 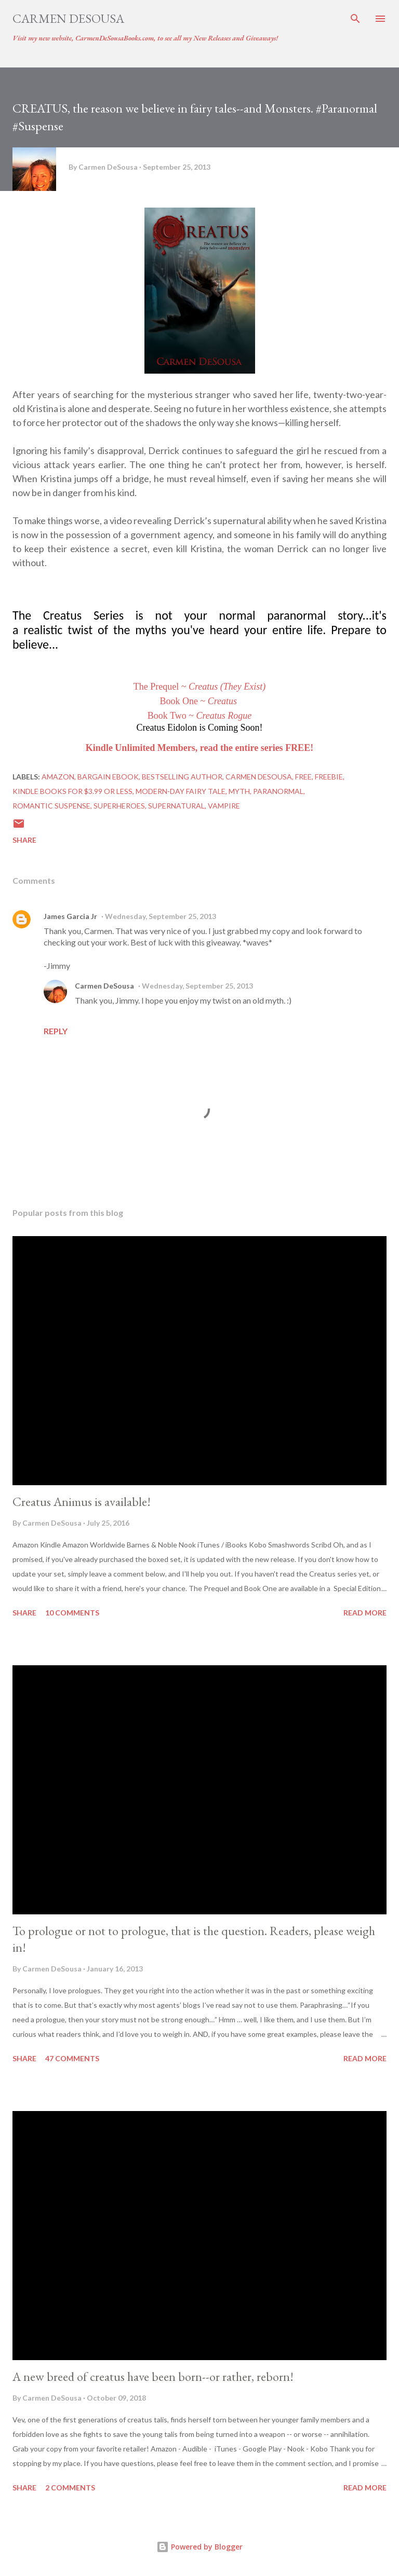 I want to click on Carmen DeSousa, so click(x=68, y=18).